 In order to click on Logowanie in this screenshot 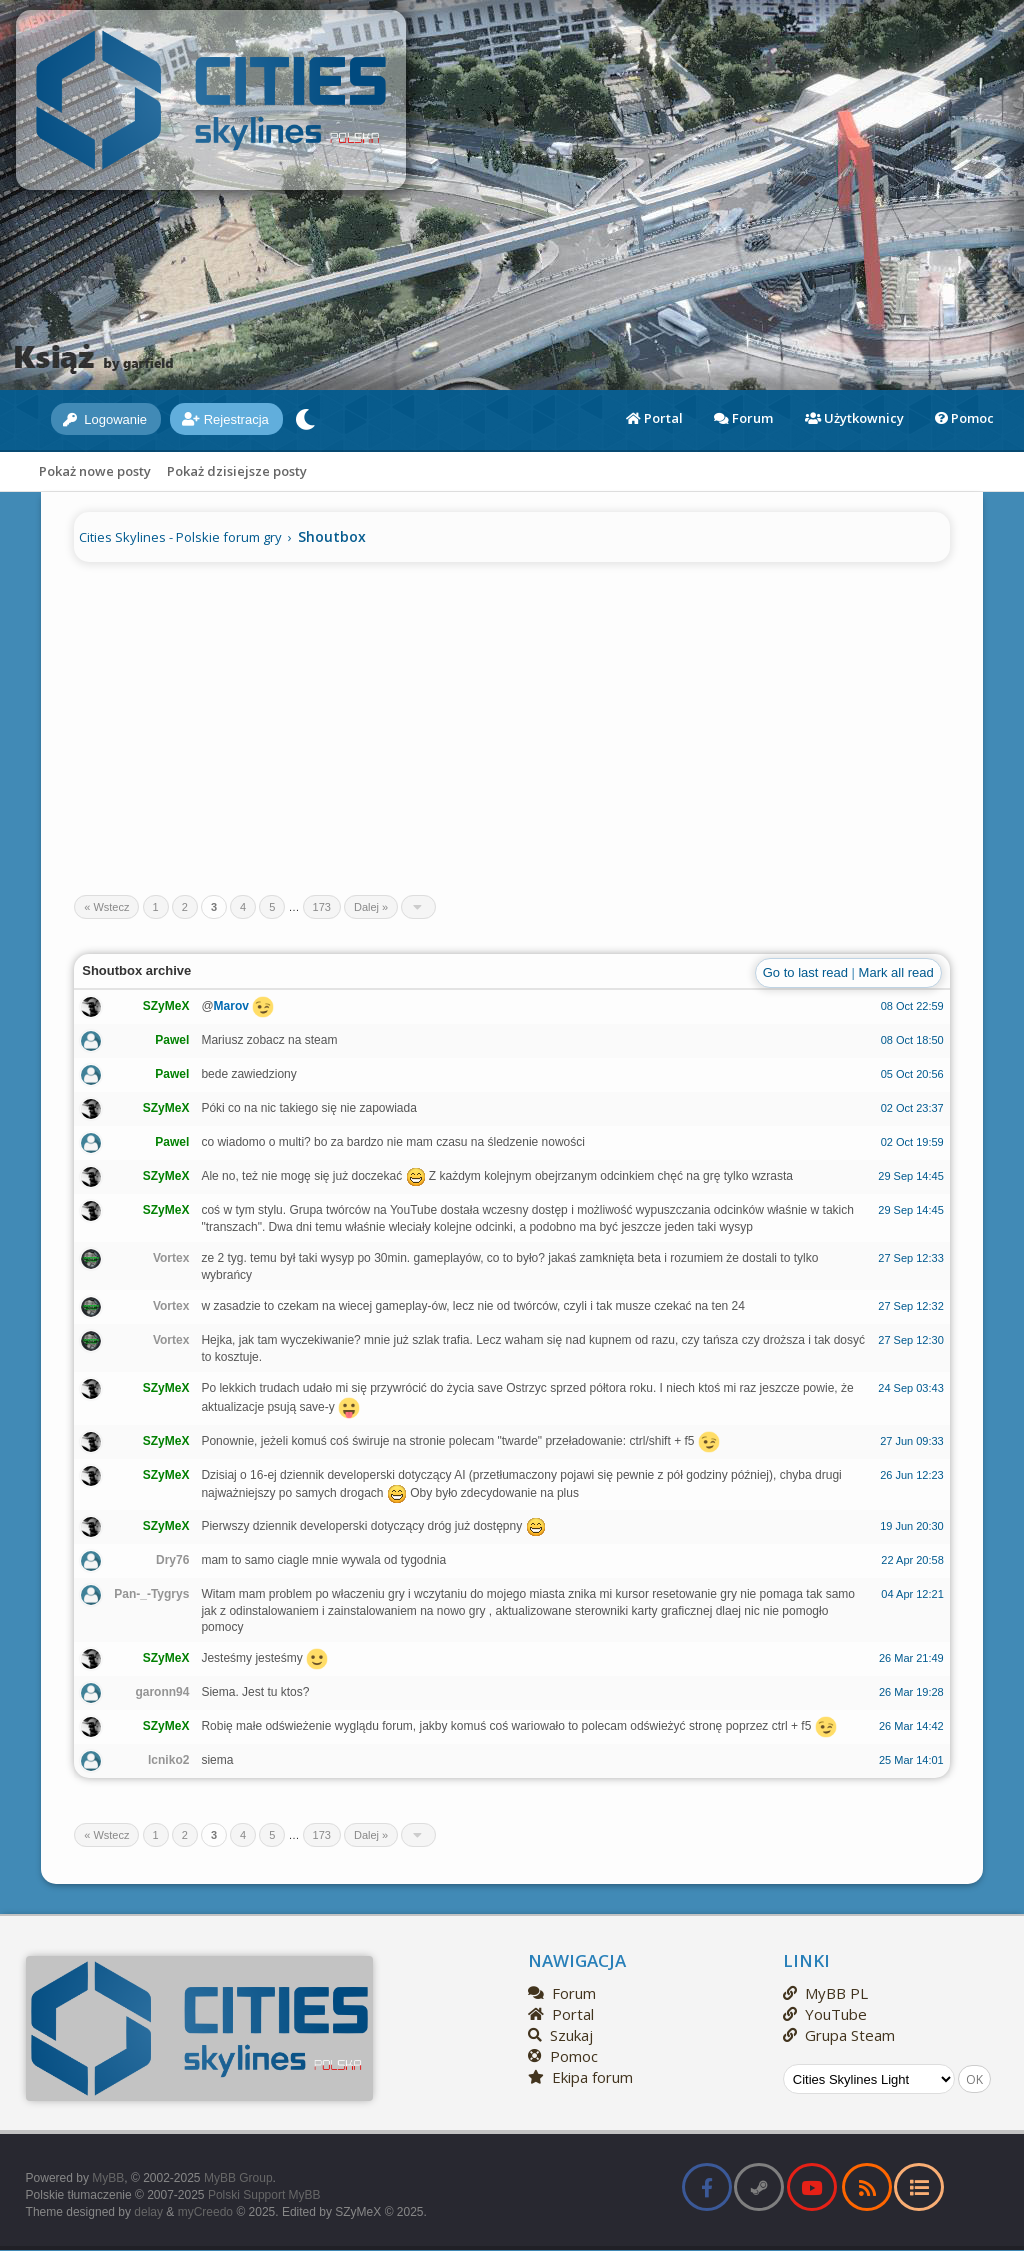, I will do `click(105, 419)`.